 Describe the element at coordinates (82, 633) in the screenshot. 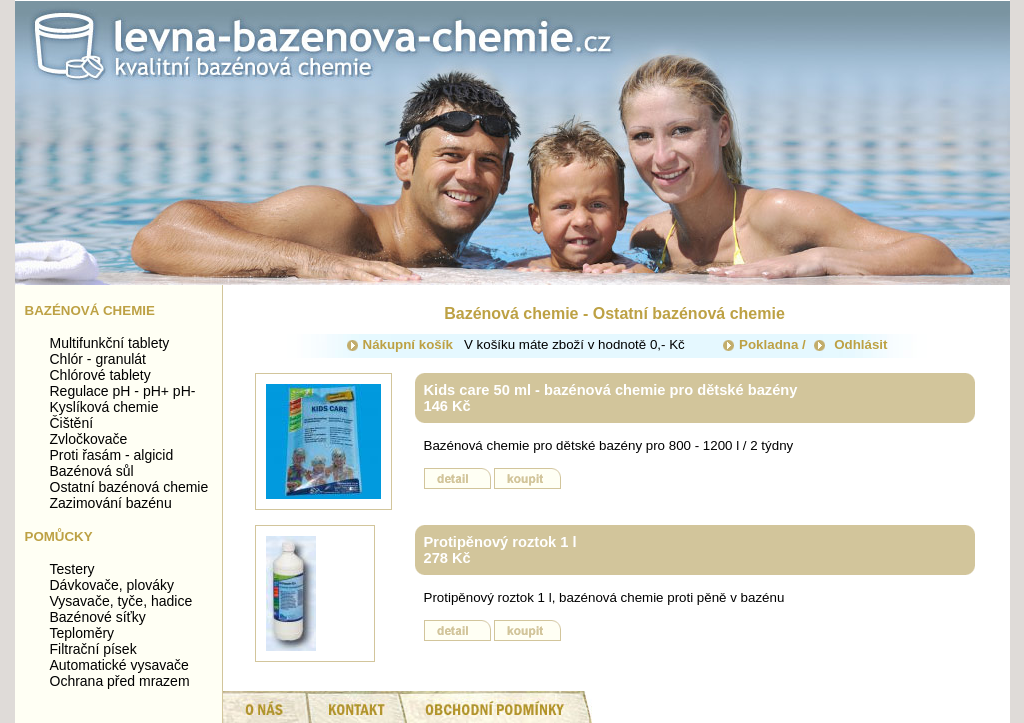

I see `Teploměry` at that location.